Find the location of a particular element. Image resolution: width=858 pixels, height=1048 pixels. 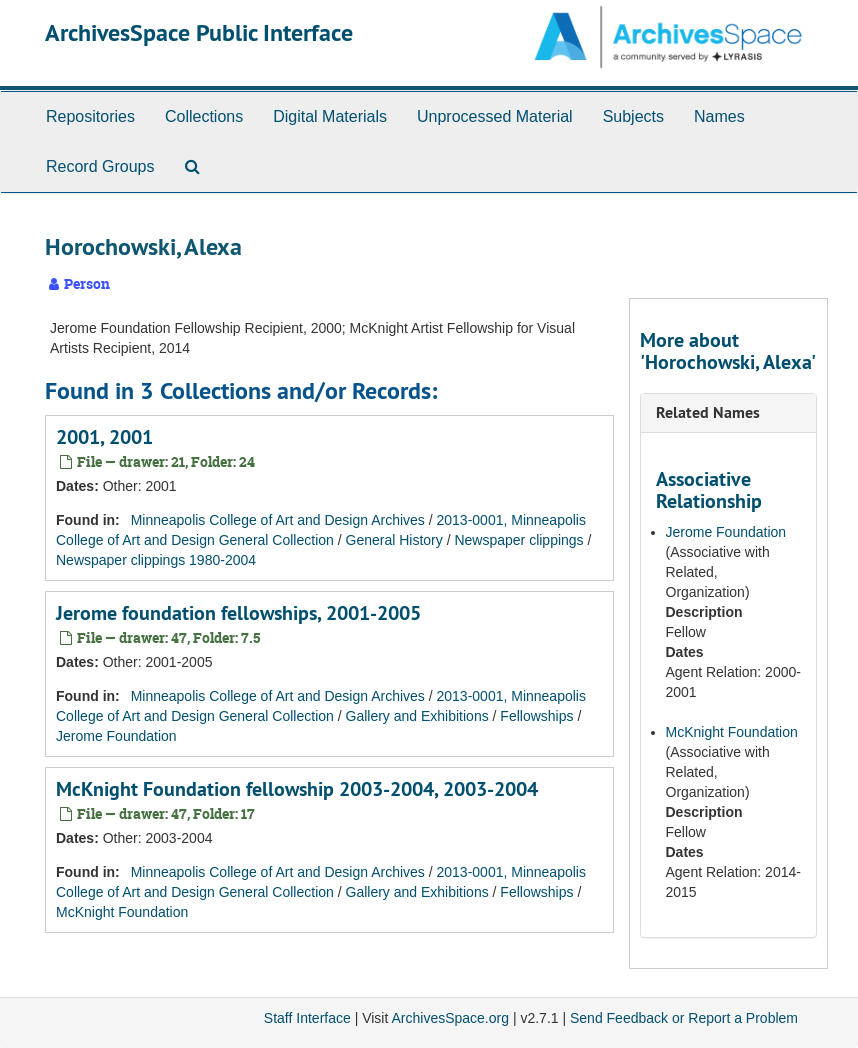

McKnight Foundation fellowship 2003-2004, 2003-2004 is located at coordinates (297, 789).